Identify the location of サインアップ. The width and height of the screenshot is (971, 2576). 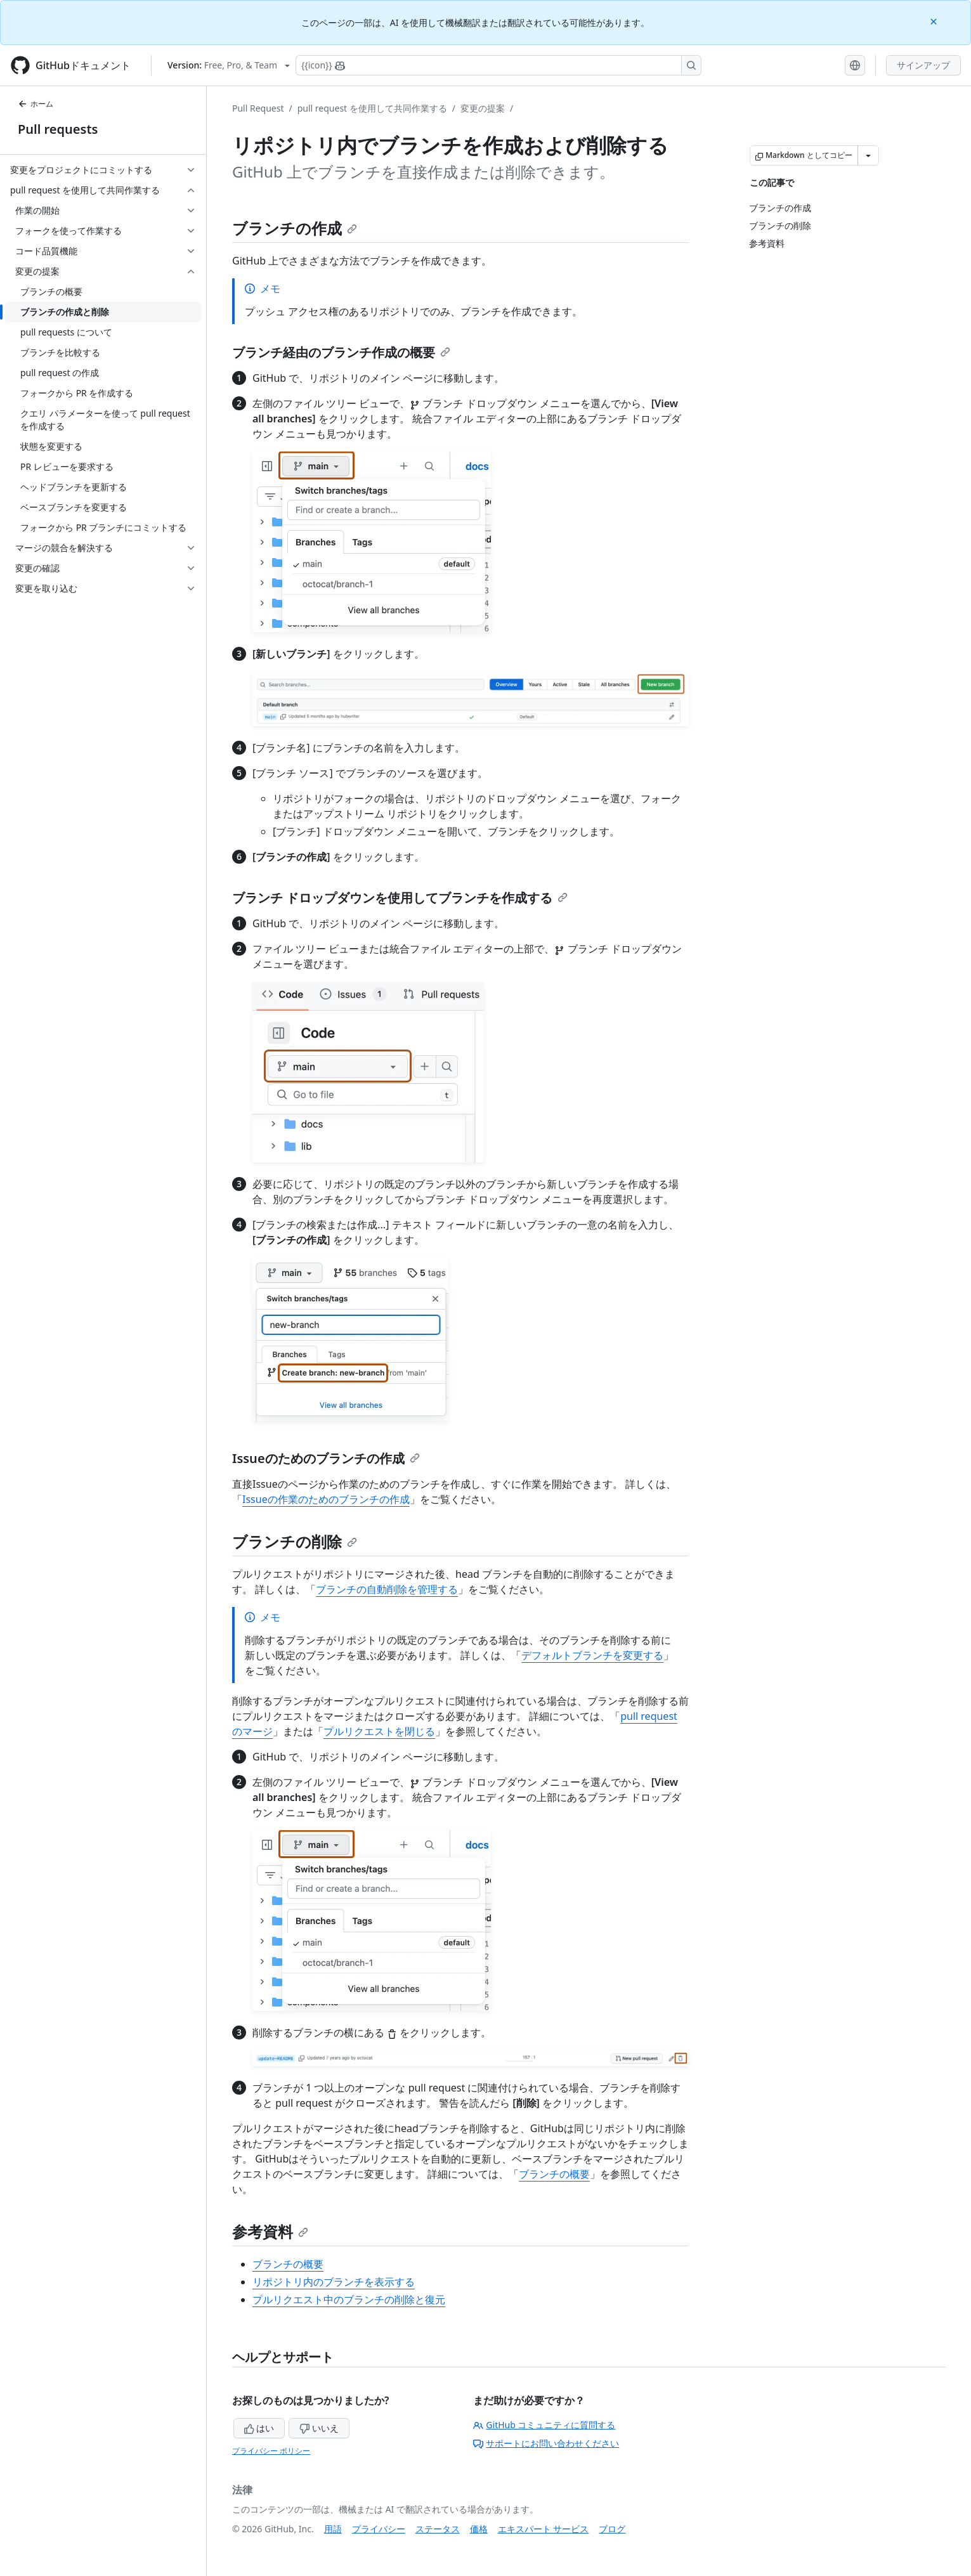
(923, 65).